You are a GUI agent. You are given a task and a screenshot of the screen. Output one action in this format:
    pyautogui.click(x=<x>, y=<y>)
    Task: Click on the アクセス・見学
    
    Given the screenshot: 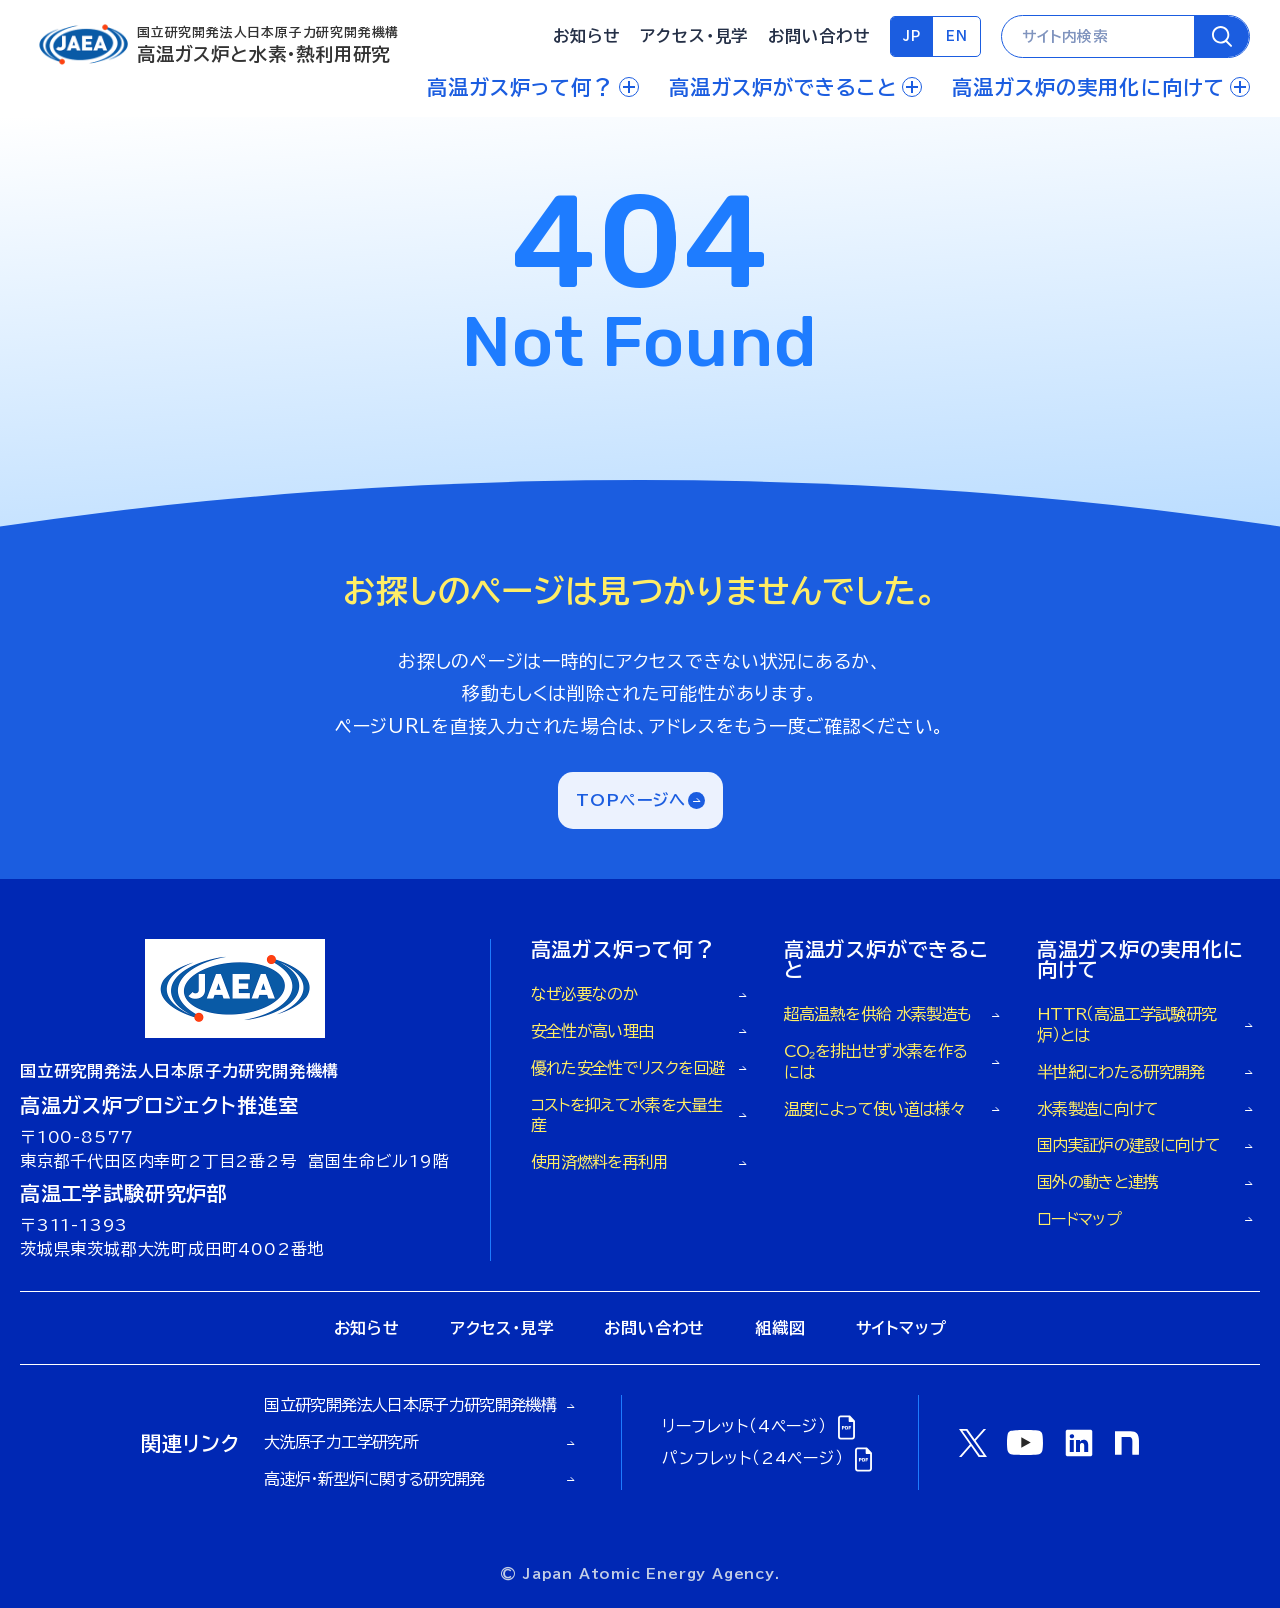 What is the action you would take?
    pyautogui.click(x=694, y=36)
    